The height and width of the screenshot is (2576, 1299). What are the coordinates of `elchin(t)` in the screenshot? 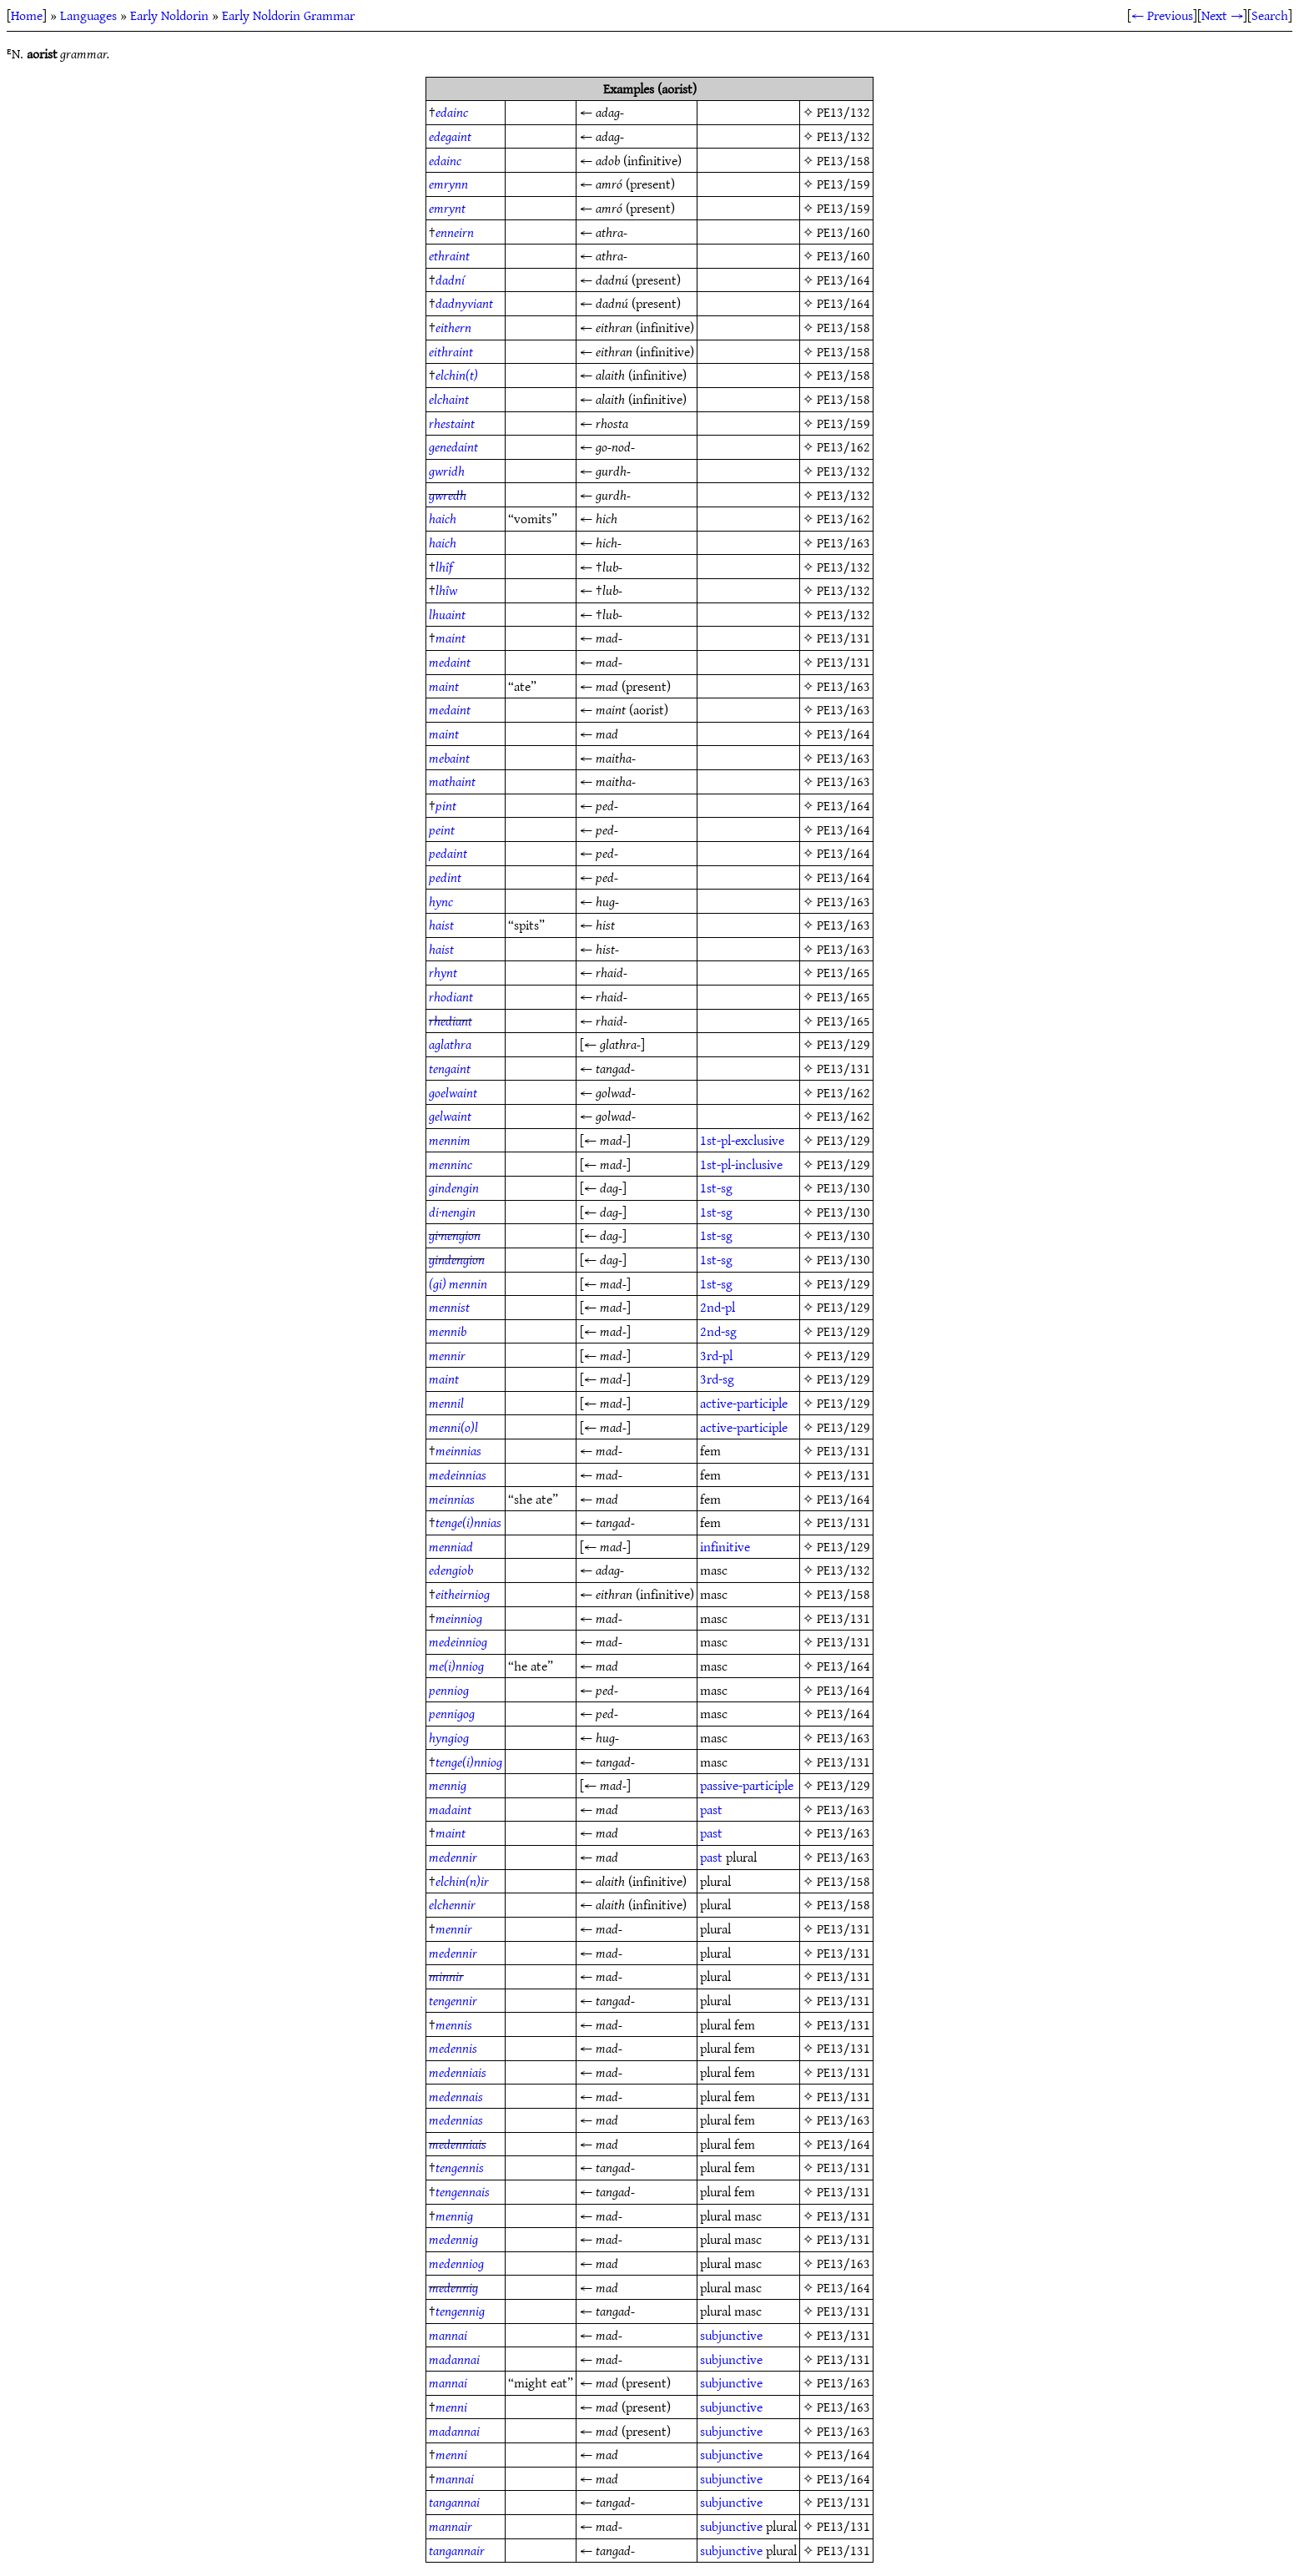 It's located at (457, 374).